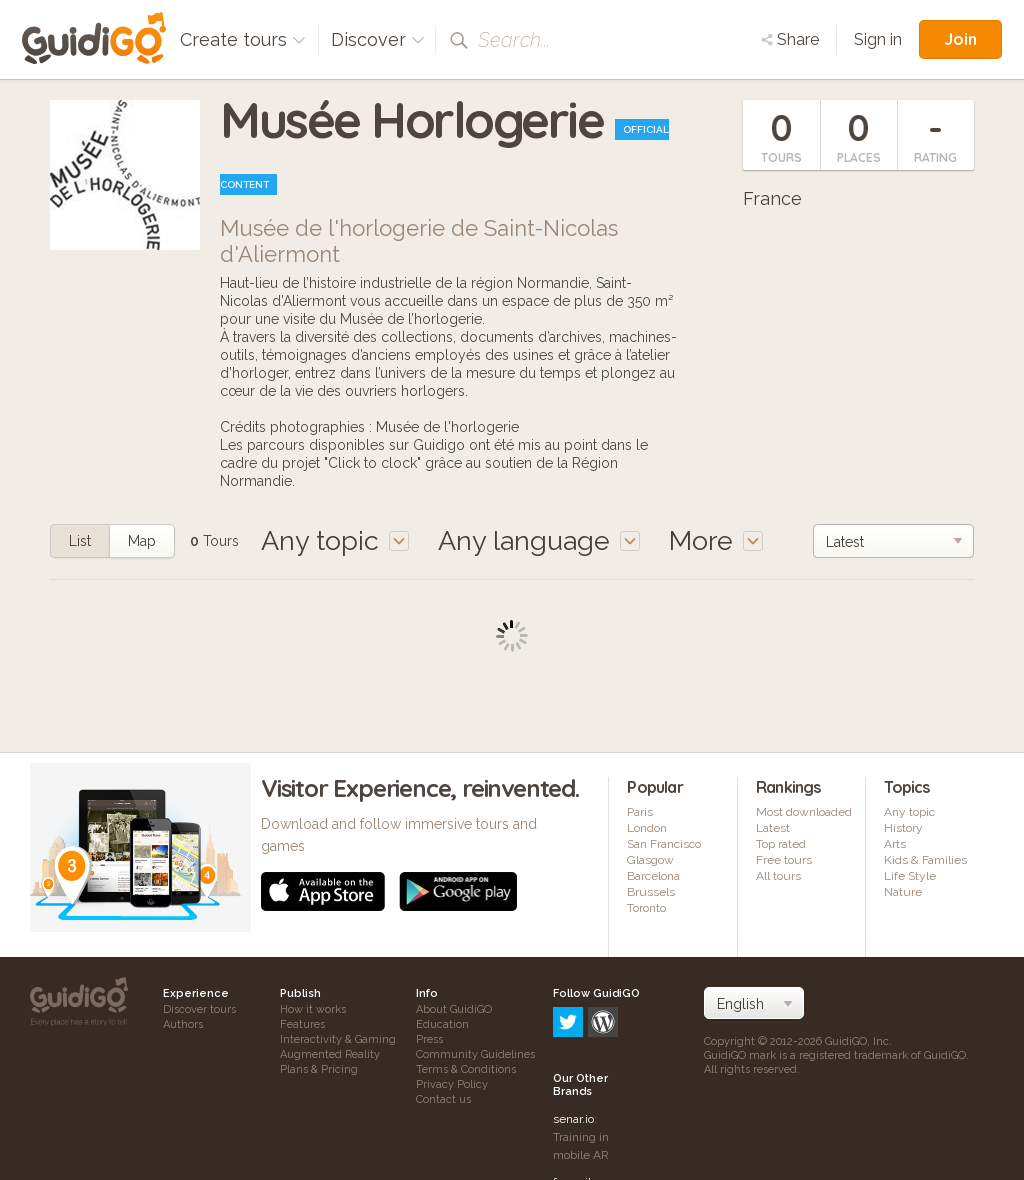 Image resolution: width=1024 pixels, height=1180 pixels. Describe the element at coordinates (653, 876) in the screenshot. I see `Barcelona` at that location.